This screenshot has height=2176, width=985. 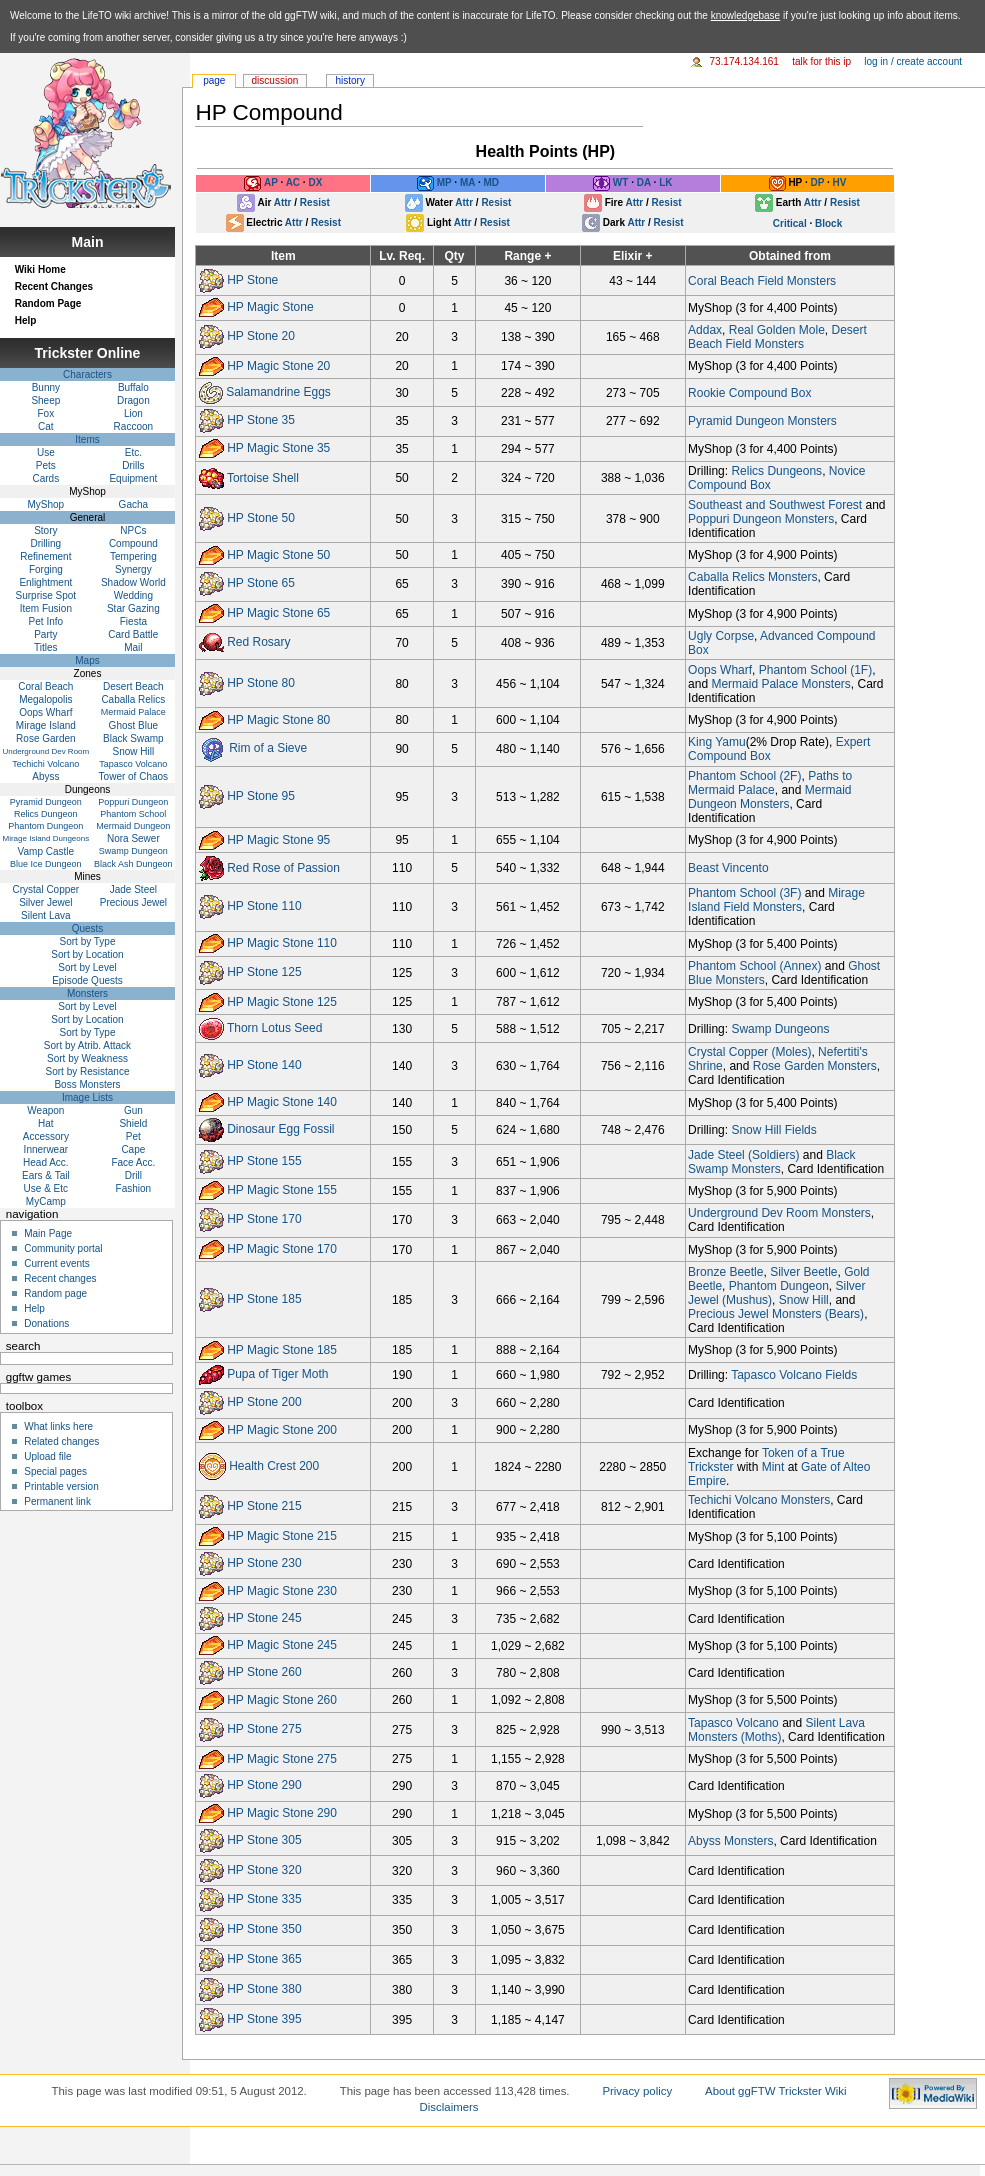 I want to click on Mail, so click(x=133, y=647).